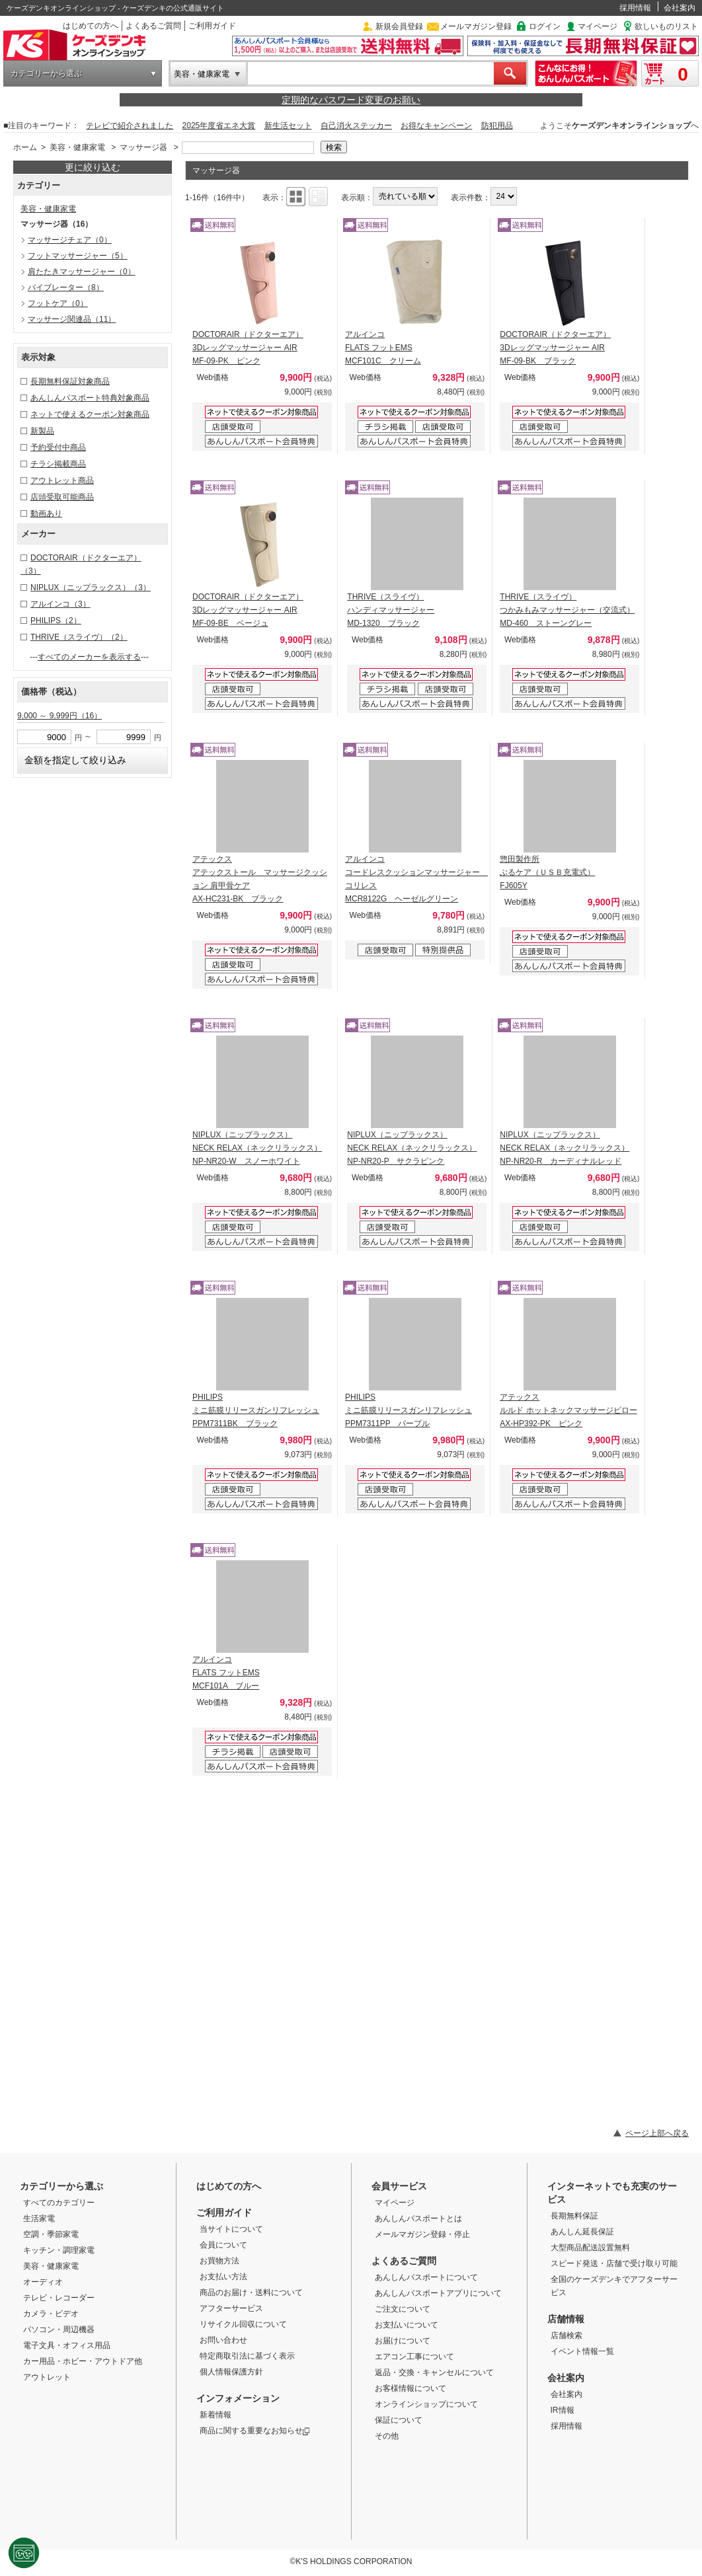  What do you see at coordinates (412, 1148) in the screenshot?
I see `NIPLUX（ニップラックス） NECK RELAX（ネックリラックス） NP-NR20-P サクラピンク` at bounding box center [412, 1148].